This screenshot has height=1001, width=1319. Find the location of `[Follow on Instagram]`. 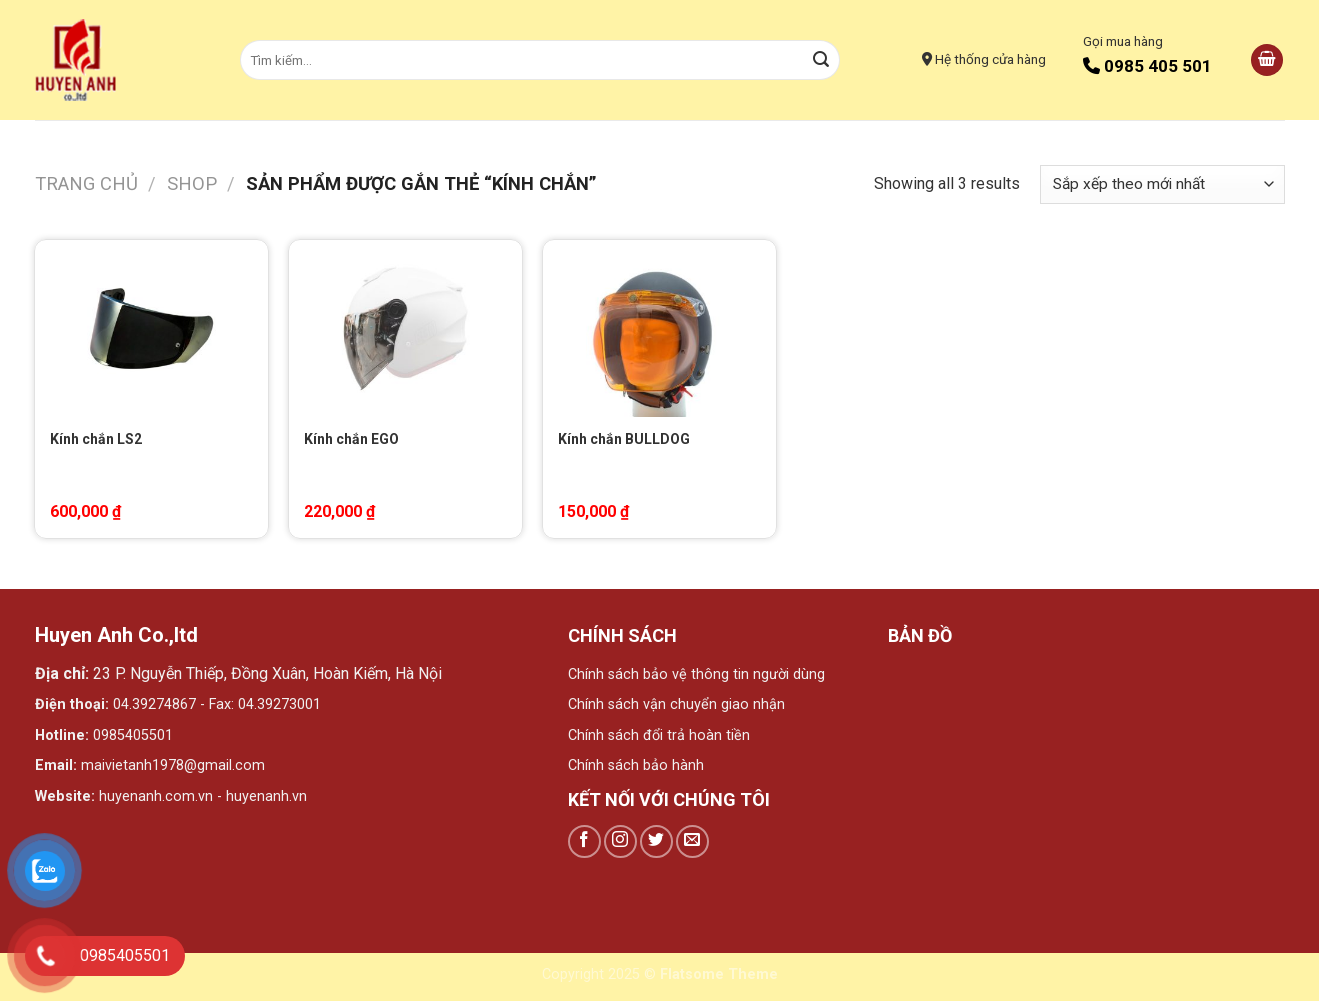

[Follow on Instagram] is located at coordinates (620, 841).